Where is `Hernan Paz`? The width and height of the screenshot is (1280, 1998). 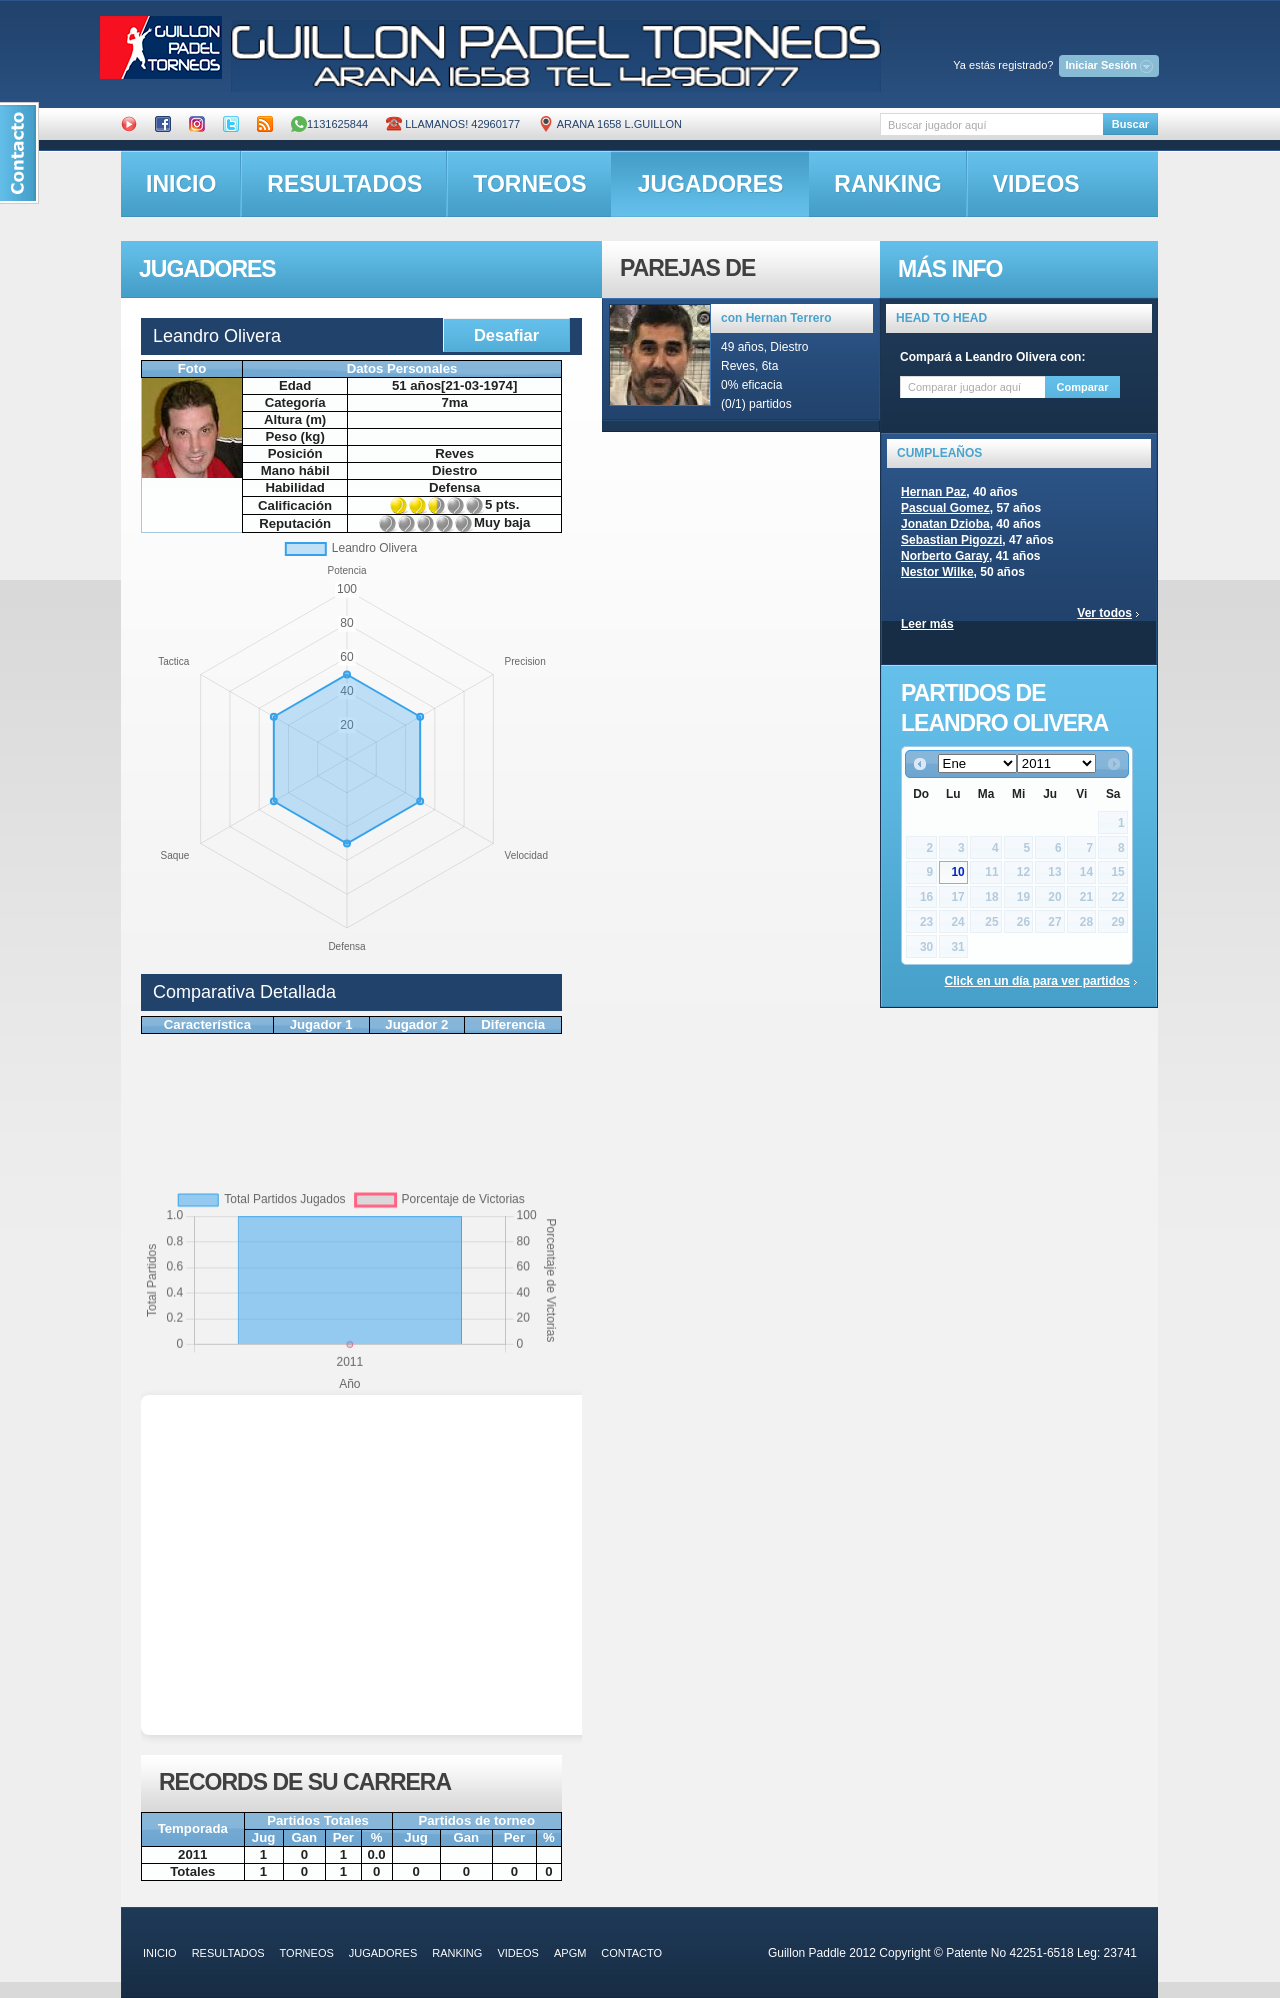 Hernan Paz is located at coordinates (933, 492).